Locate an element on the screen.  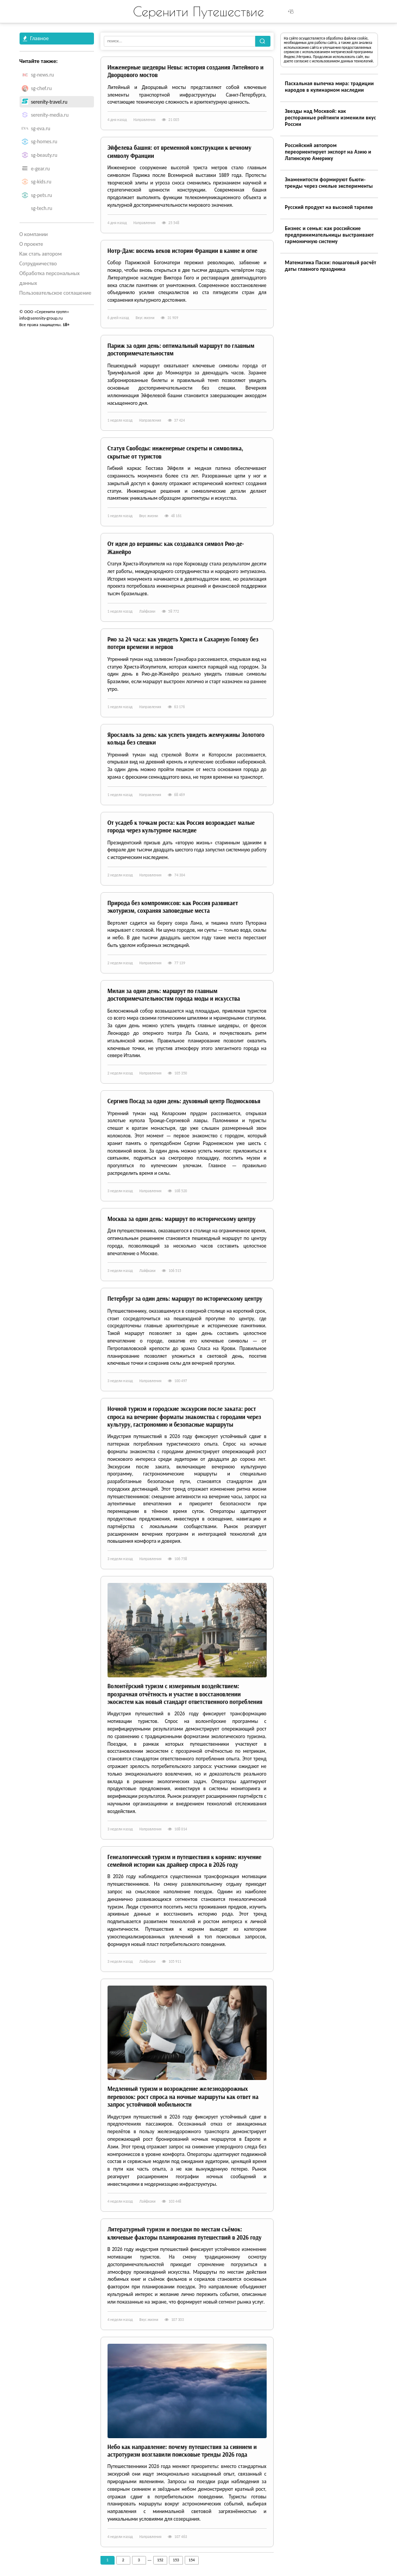
e-gear.ru is located at coordinates (40, 169).